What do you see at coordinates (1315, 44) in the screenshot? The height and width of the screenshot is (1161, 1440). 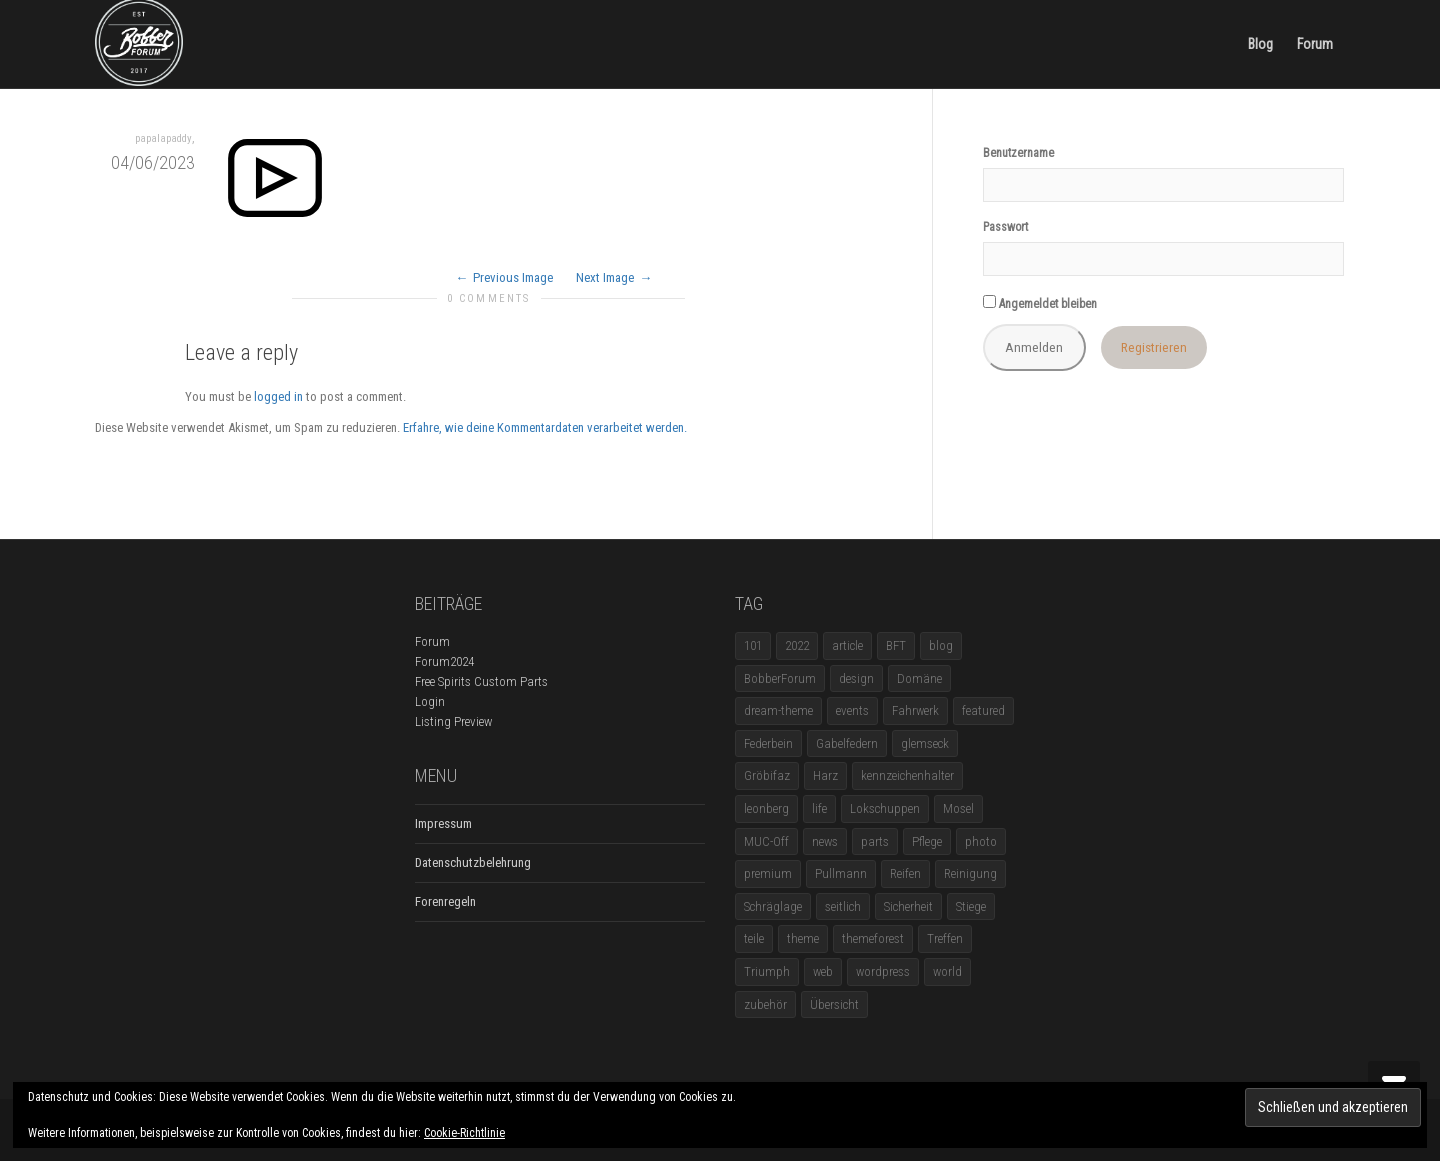 I see `Forum` at bounding box center [1315, 44].